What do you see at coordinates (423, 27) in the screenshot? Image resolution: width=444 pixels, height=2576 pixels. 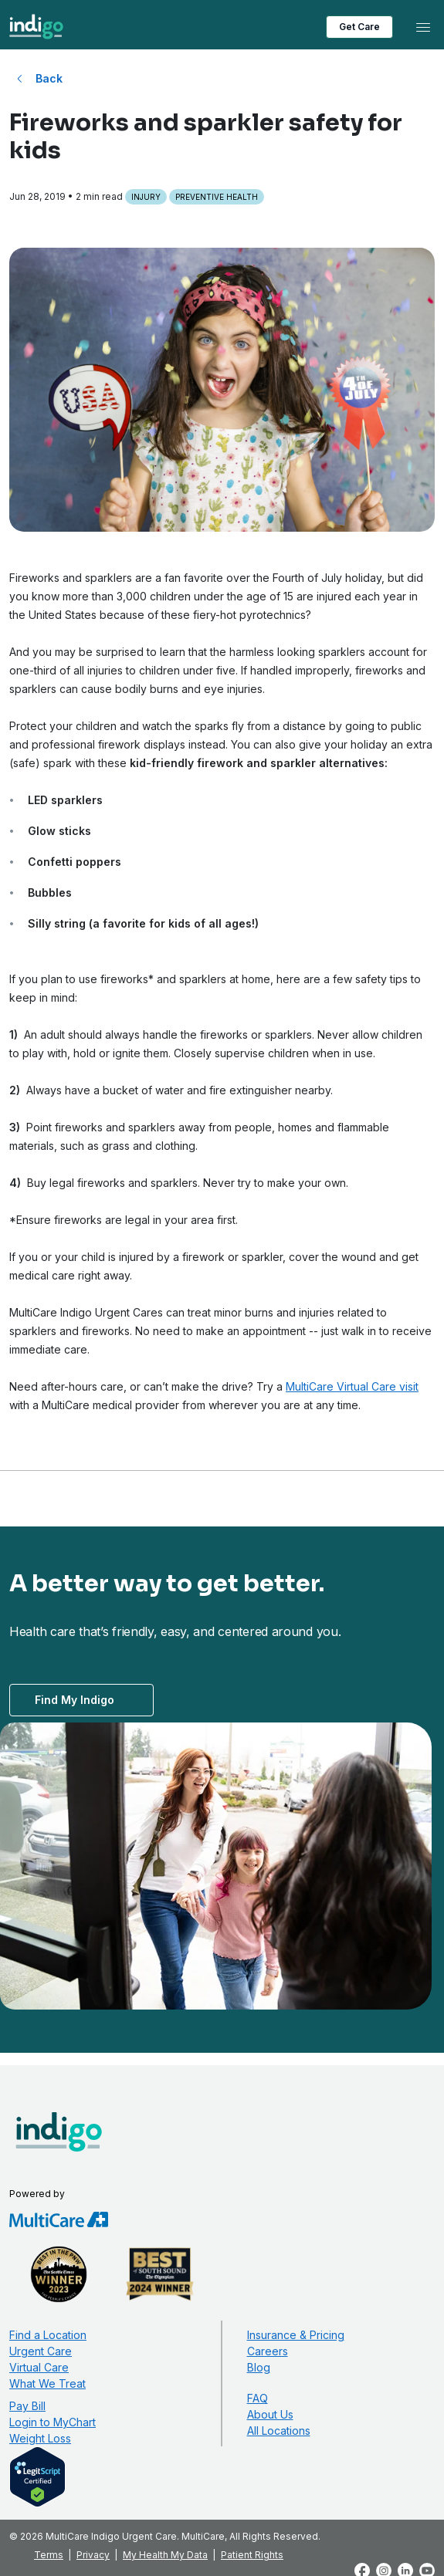 I see `[Toggle navigation]` at bounding box center [423, 27].